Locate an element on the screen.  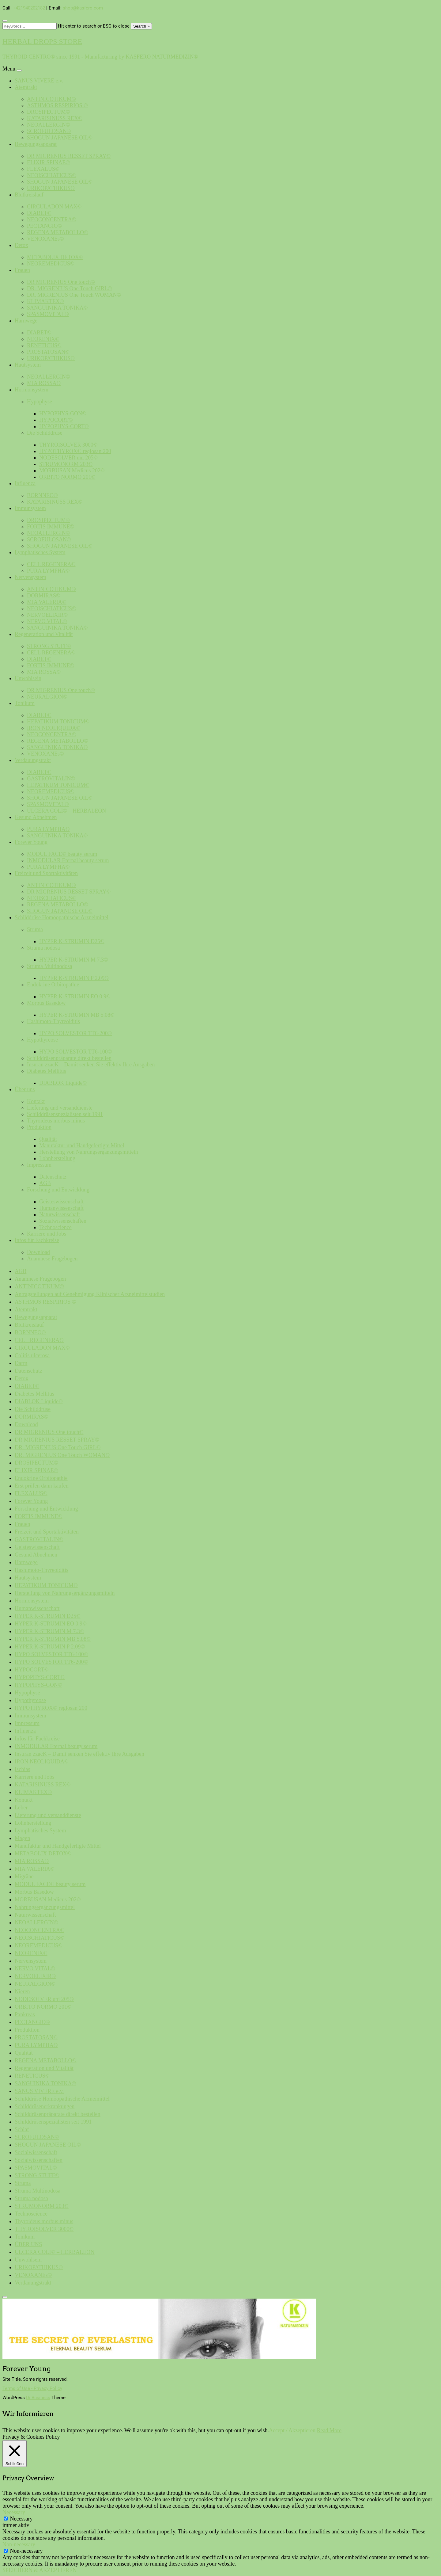
Über uns is located at coordinates (25, 1089).